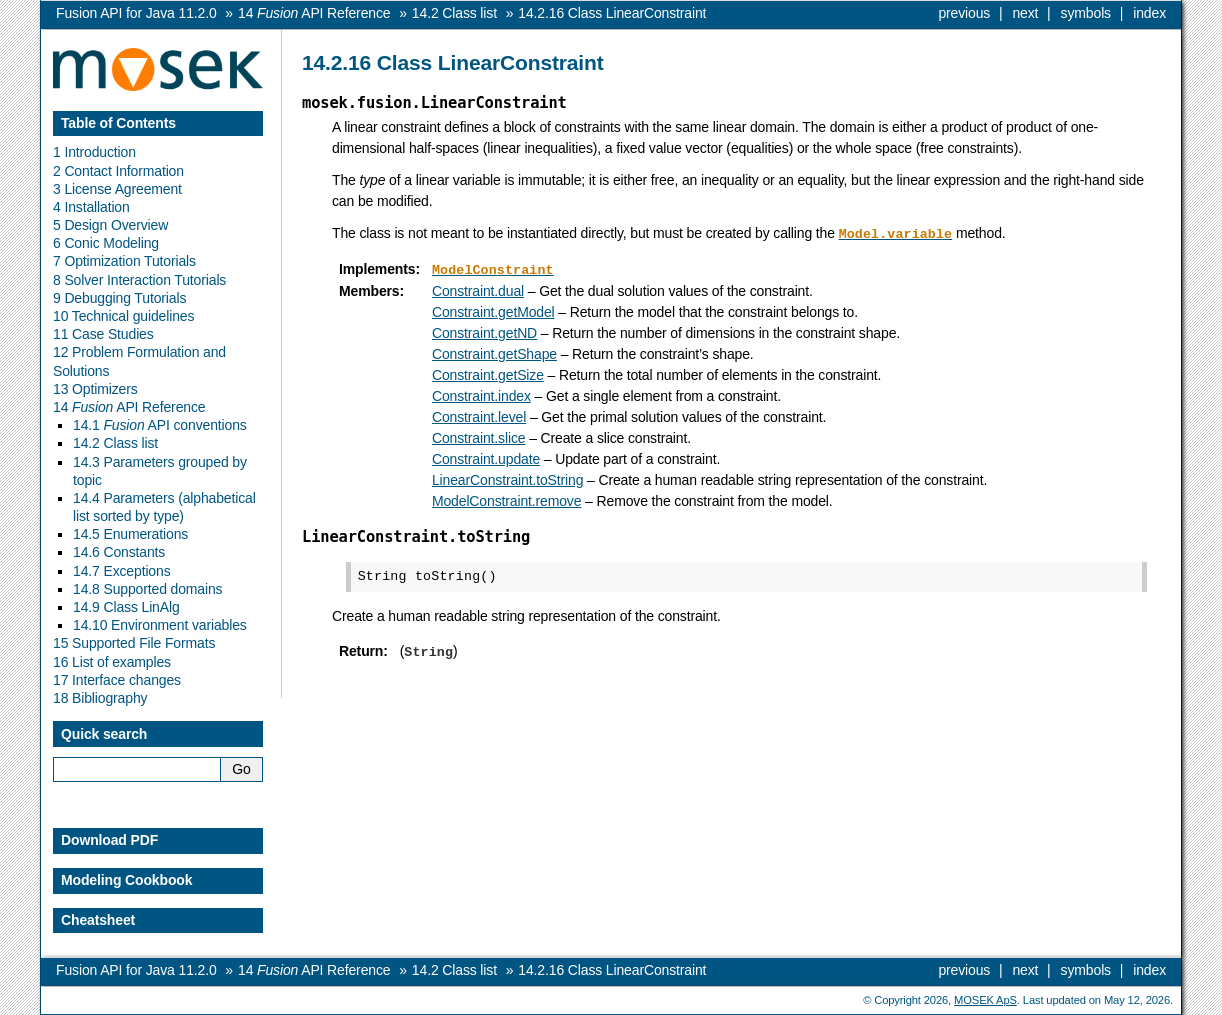 The width and height of the screenshot is (1222, 1015). I want to click on Fusion API for Java 11.2.0, so click(136, 13).